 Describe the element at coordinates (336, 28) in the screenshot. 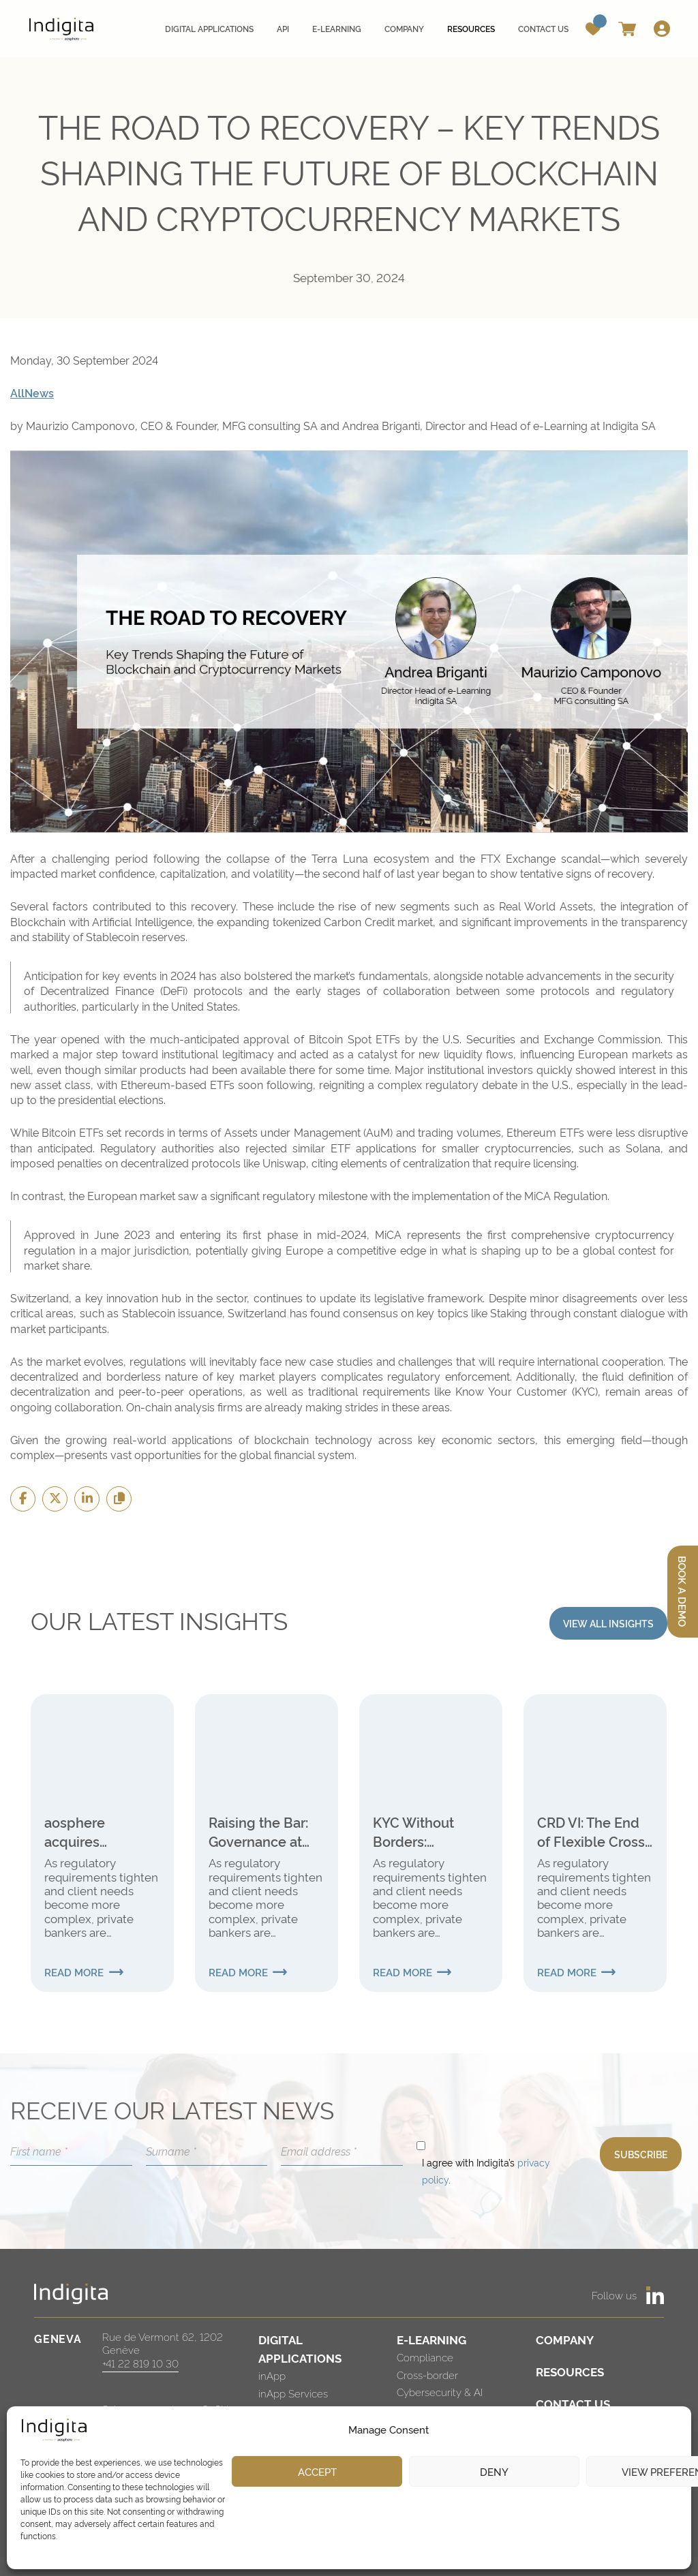

I see `E-learning [menuitem]` at that location.